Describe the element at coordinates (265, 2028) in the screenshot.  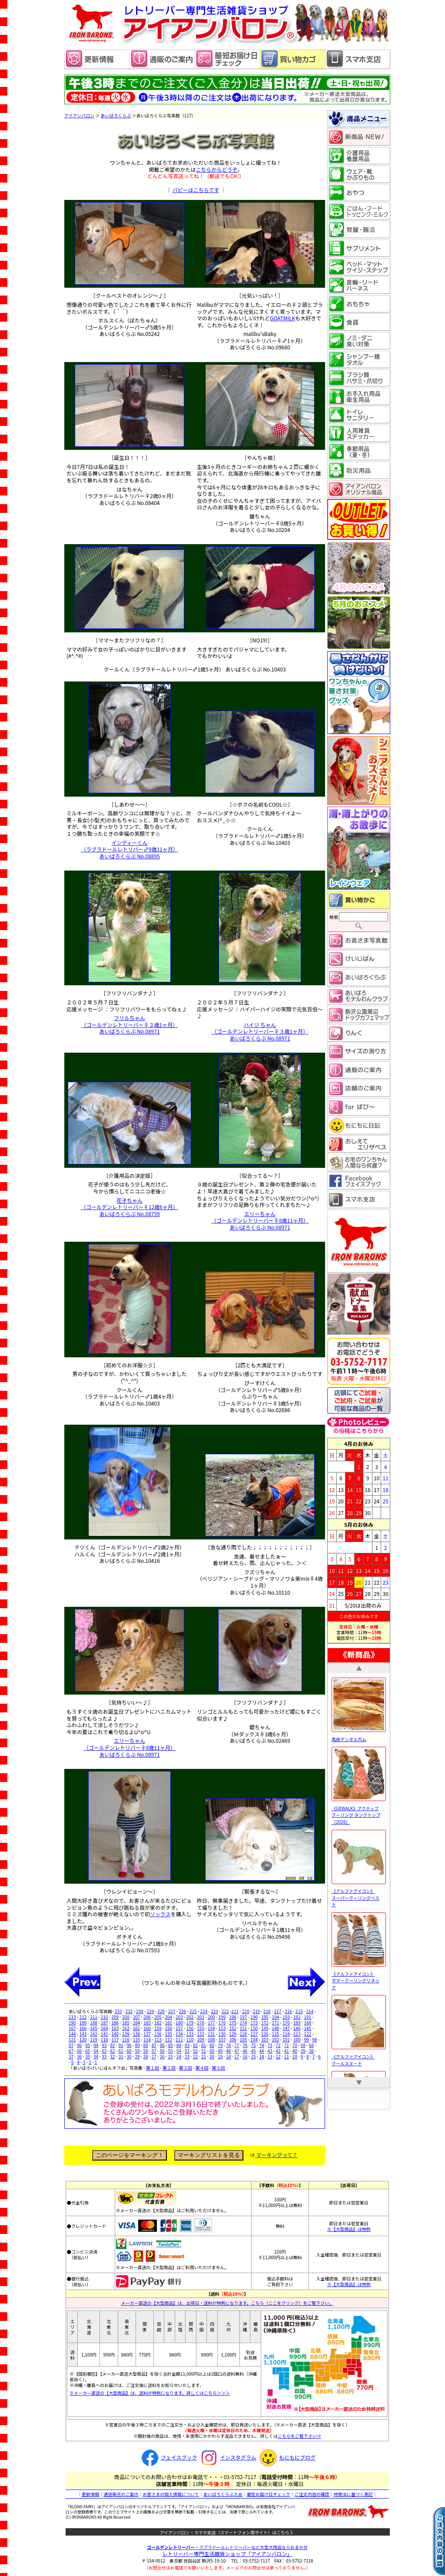
I see `149` at that location.